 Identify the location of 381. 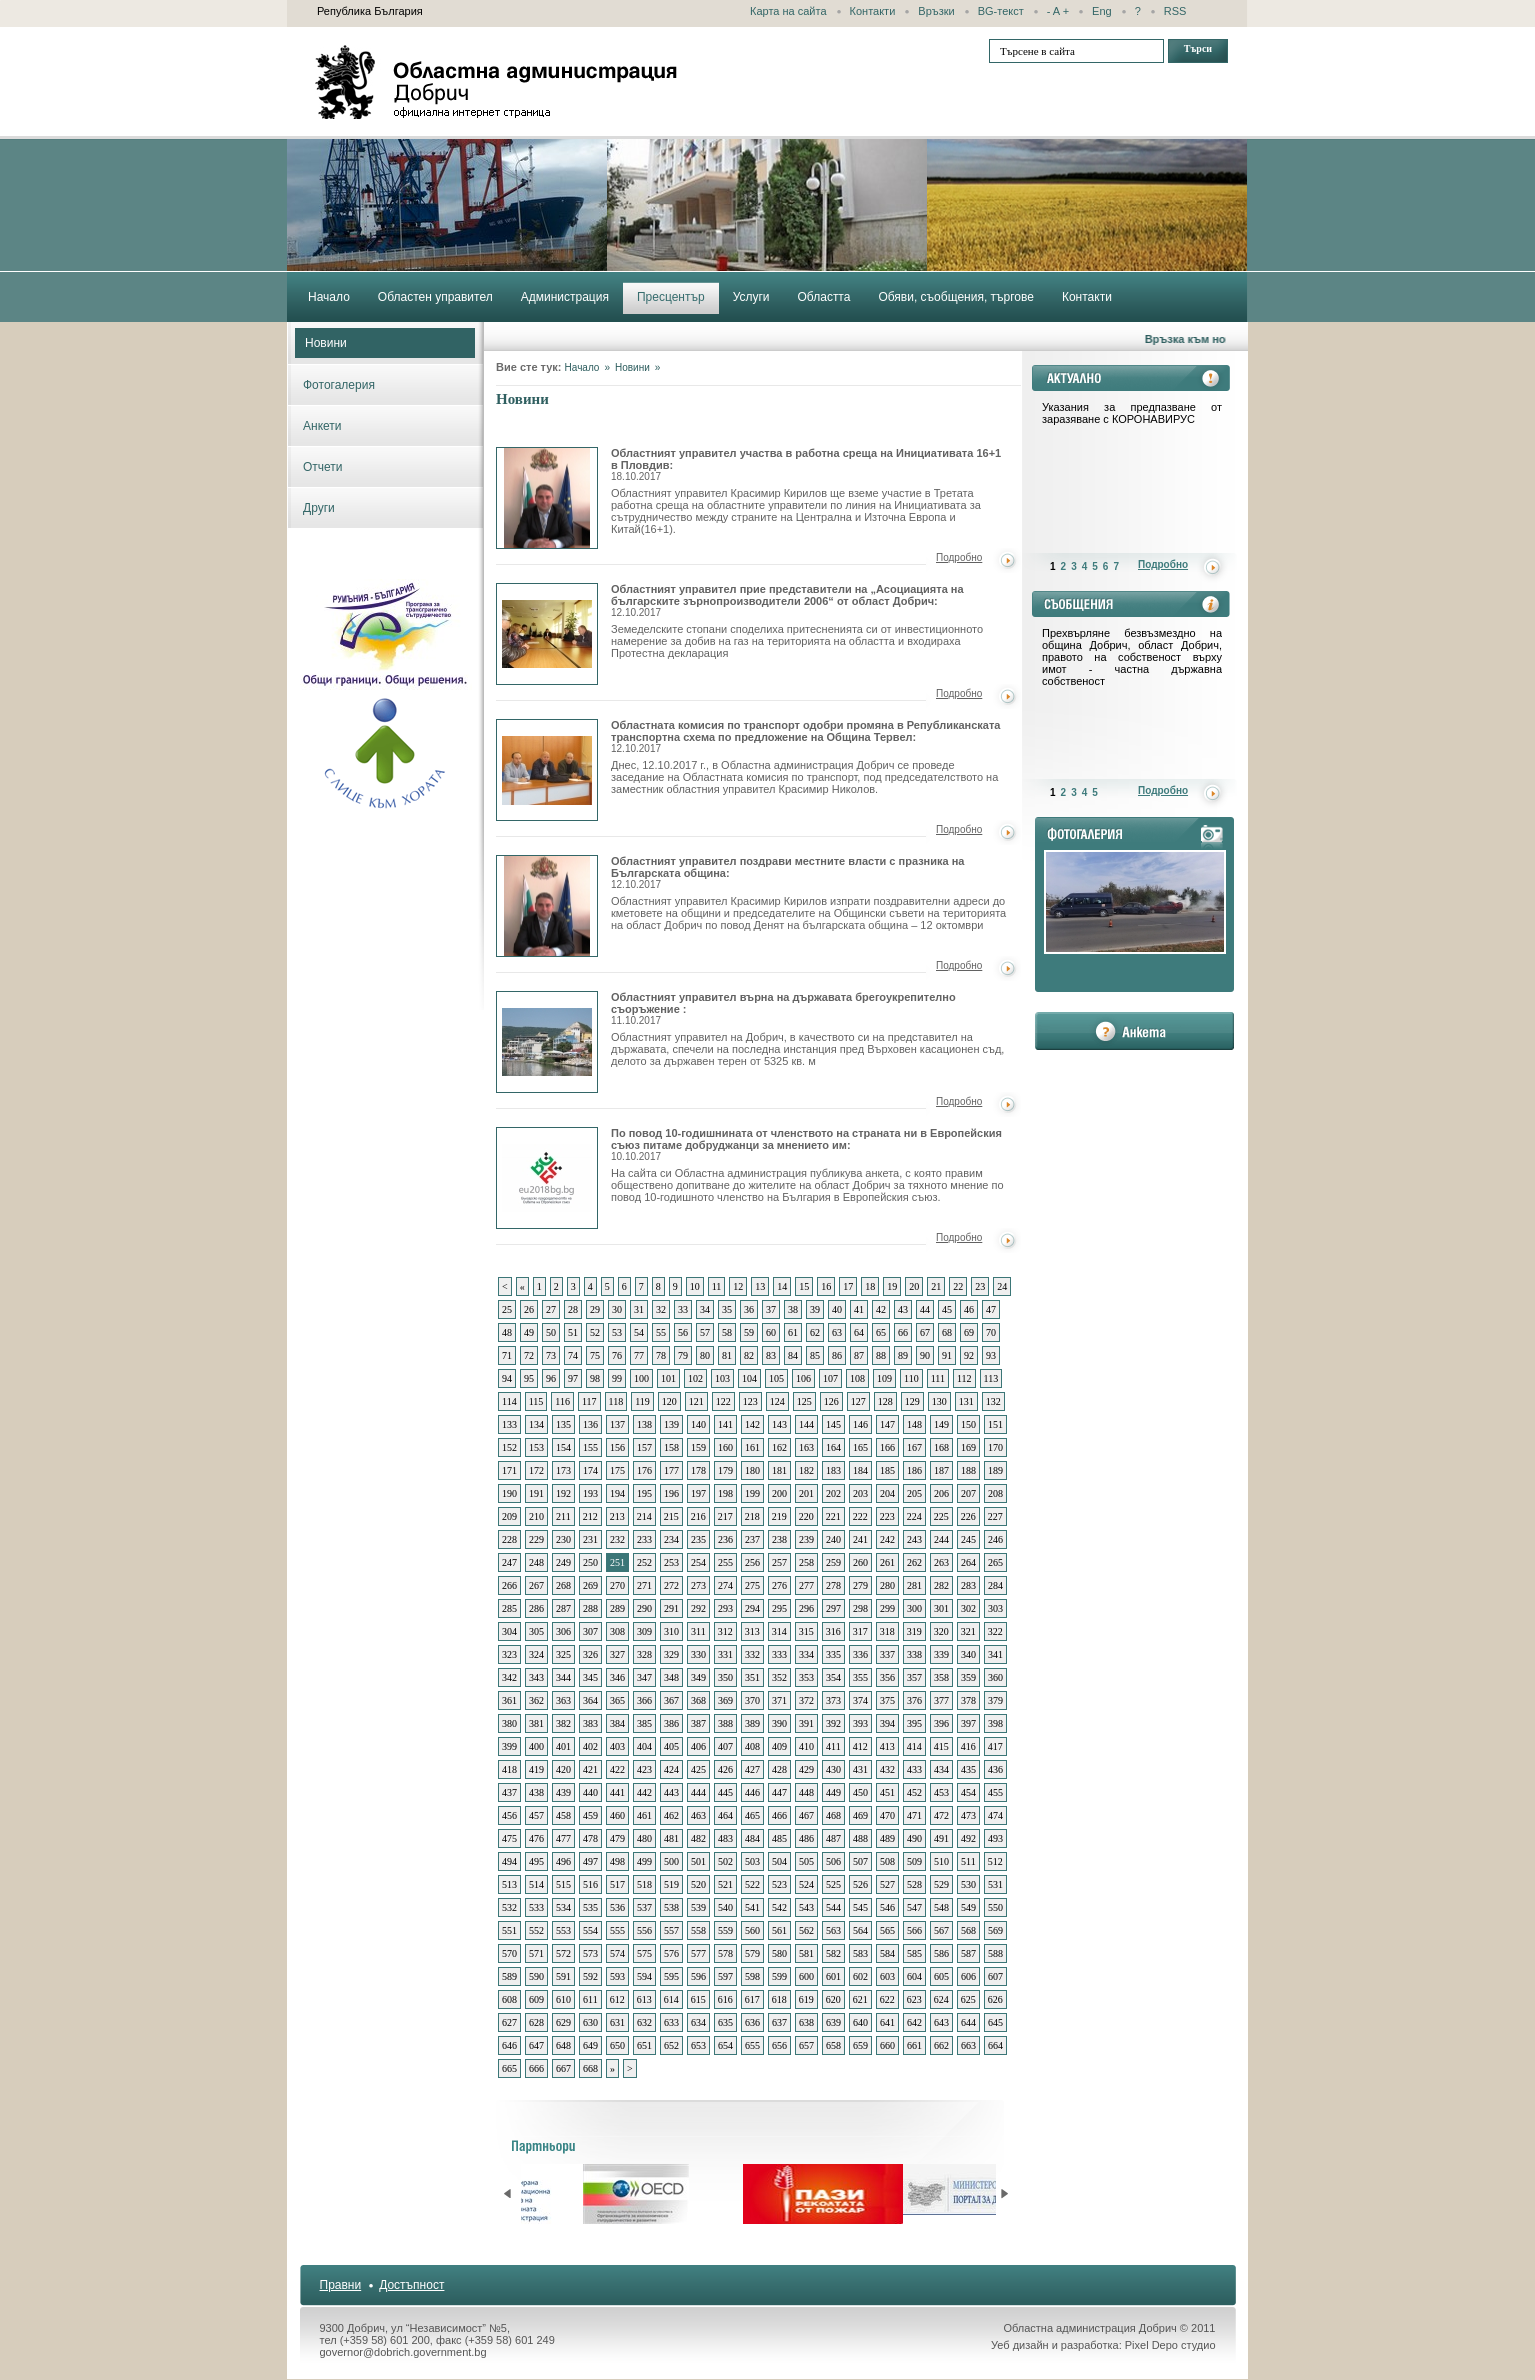
(536, 1723).